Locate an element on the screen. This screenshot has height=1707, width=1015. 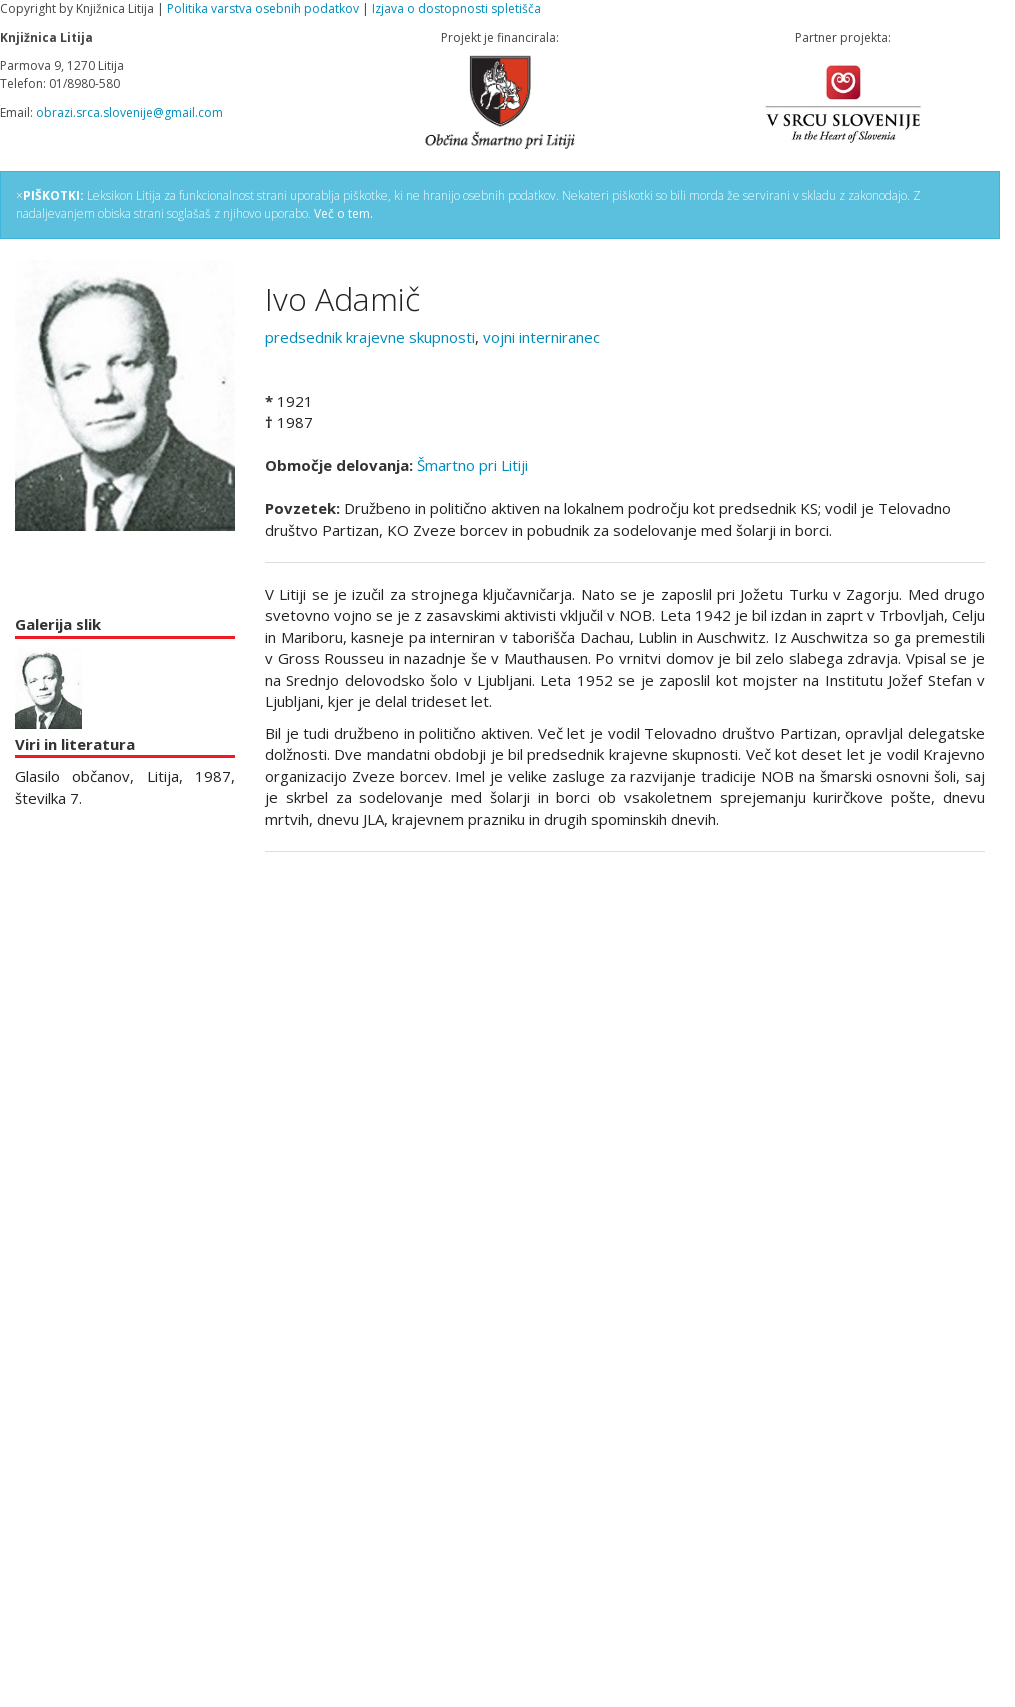
predsednik krajevne skupnosti is located at coordinates (370, 337).